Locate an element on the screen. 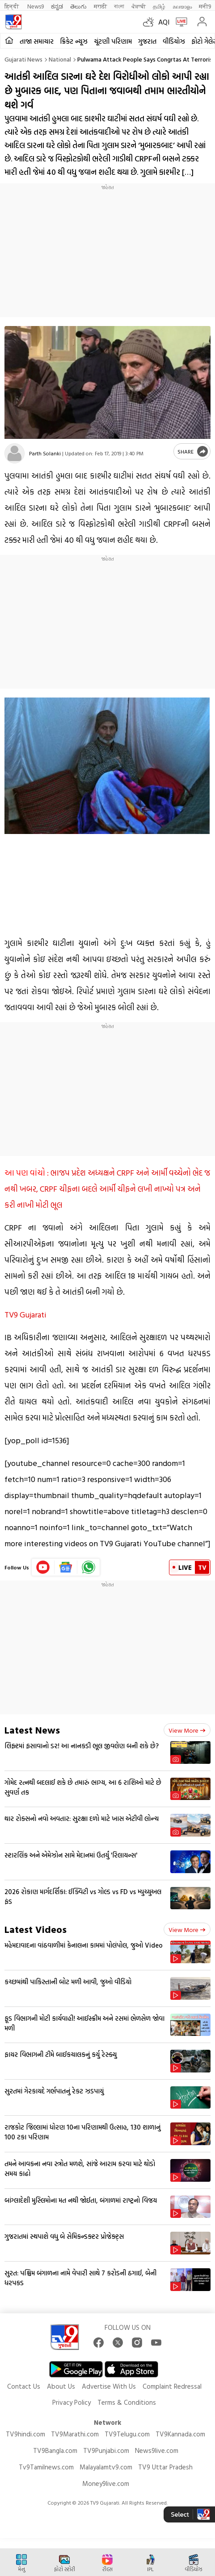 This screenshot has height=2576, width=215. Complaint Redressal is located at coordinates (172, 2386).